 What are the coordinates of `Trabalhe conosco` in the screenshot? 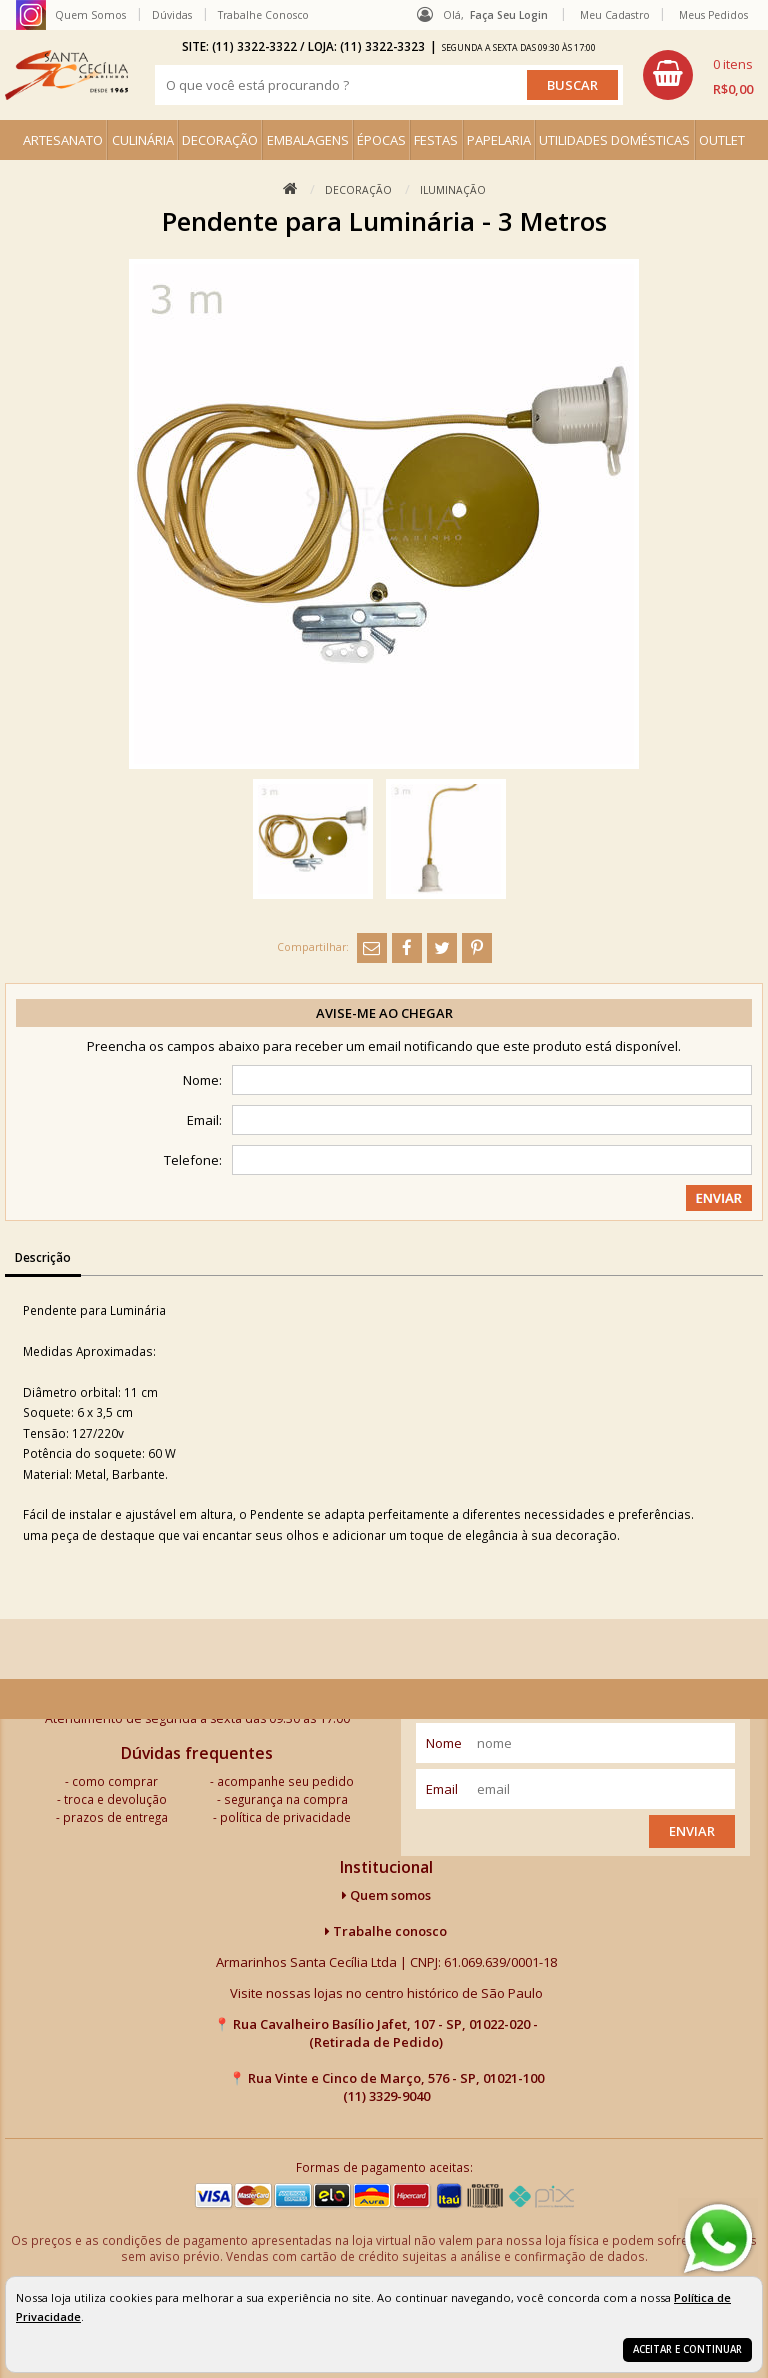 It's located at (386, 1931).